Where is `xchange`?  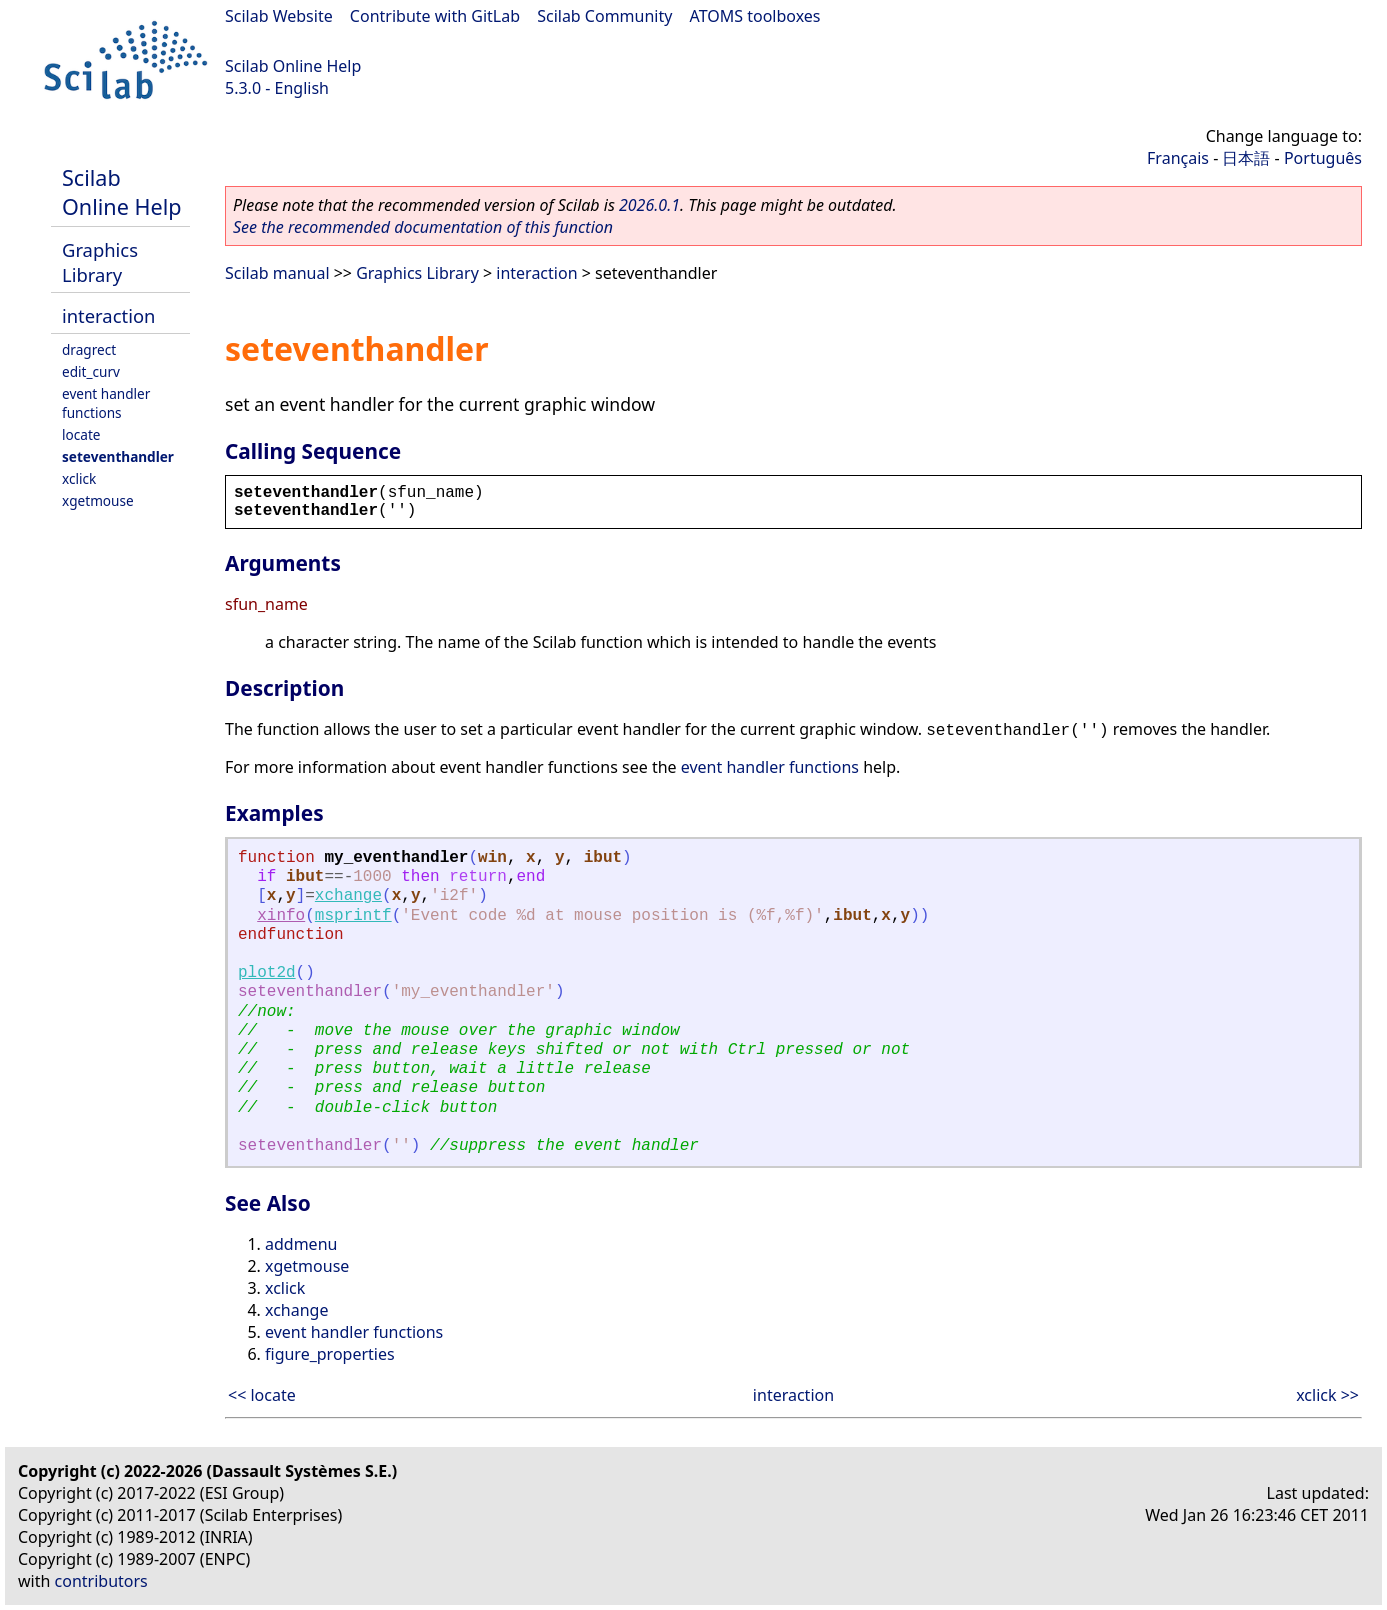 xchange is located at coordinates (348, 896).